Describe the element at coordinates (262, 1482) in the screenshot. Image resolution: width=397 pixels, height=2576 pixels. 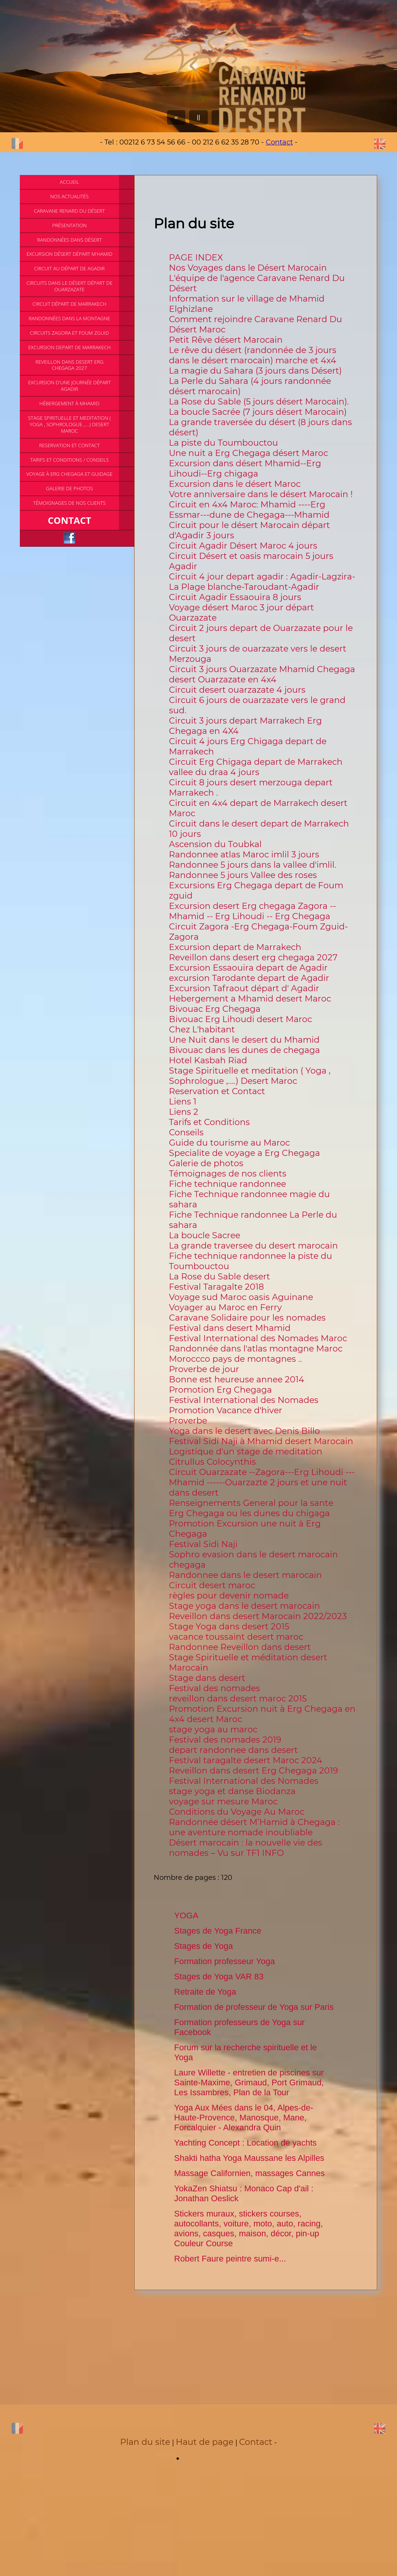
I see `Circuit Ouarzazate --Zagora---Erg Lihoudi --- Mhamid ------Ouarzazte 2 jours et une nuit dans desert` at that location.